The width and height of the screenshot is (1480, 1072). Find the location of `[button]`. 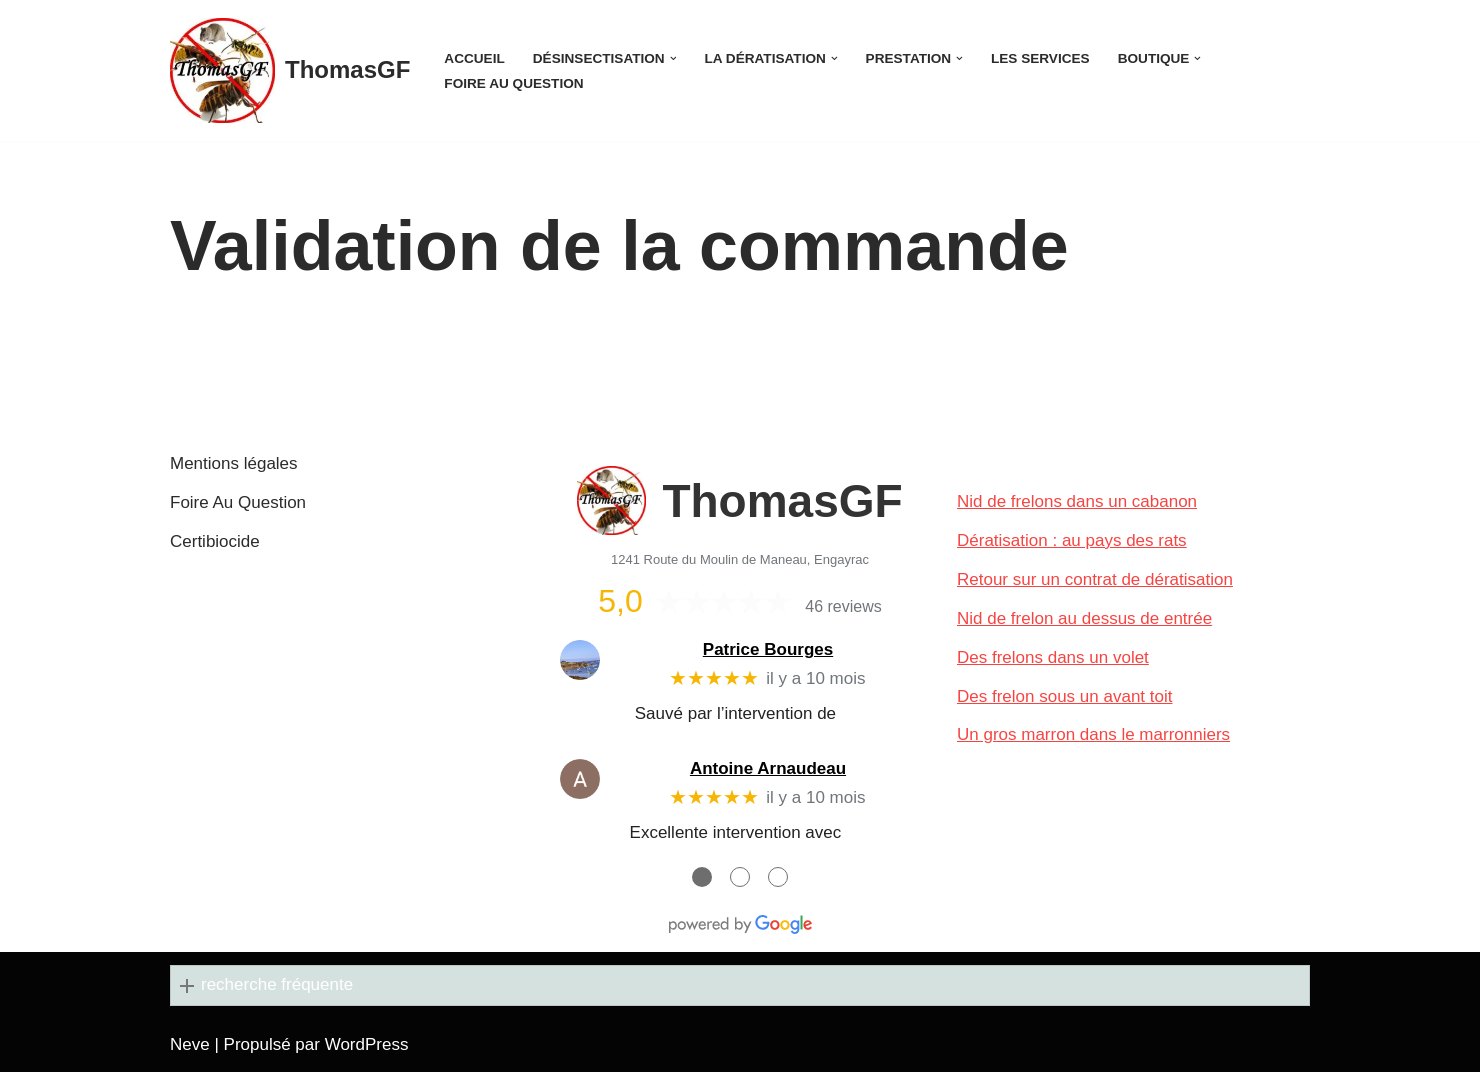

[button] is located at coordinates (673, 58).